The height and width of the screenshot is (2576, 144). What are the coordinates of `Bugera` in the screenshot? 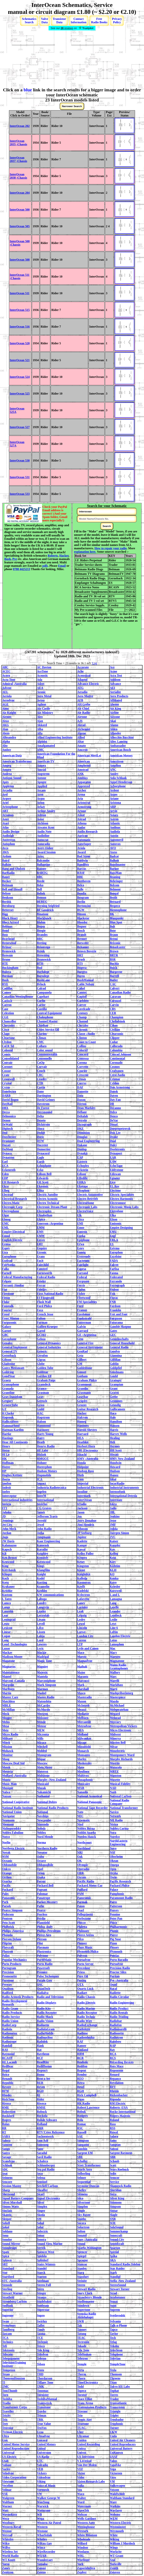 It's located at (81, 967).